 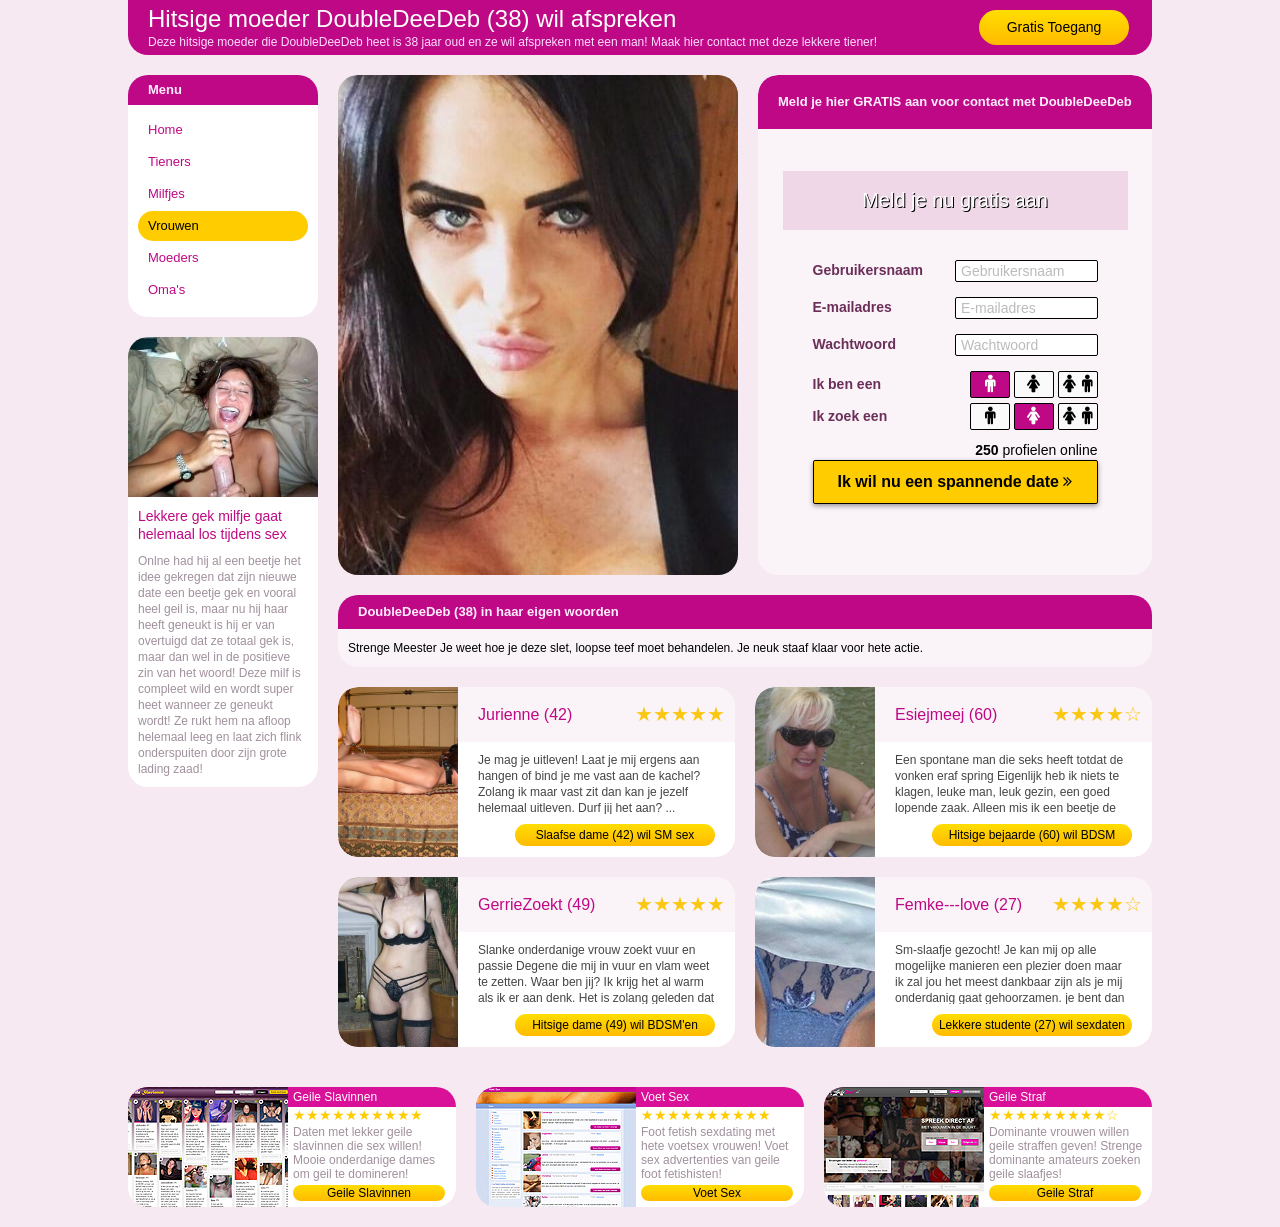 I want to click on Vrouwen, so click(x=173, y=225).